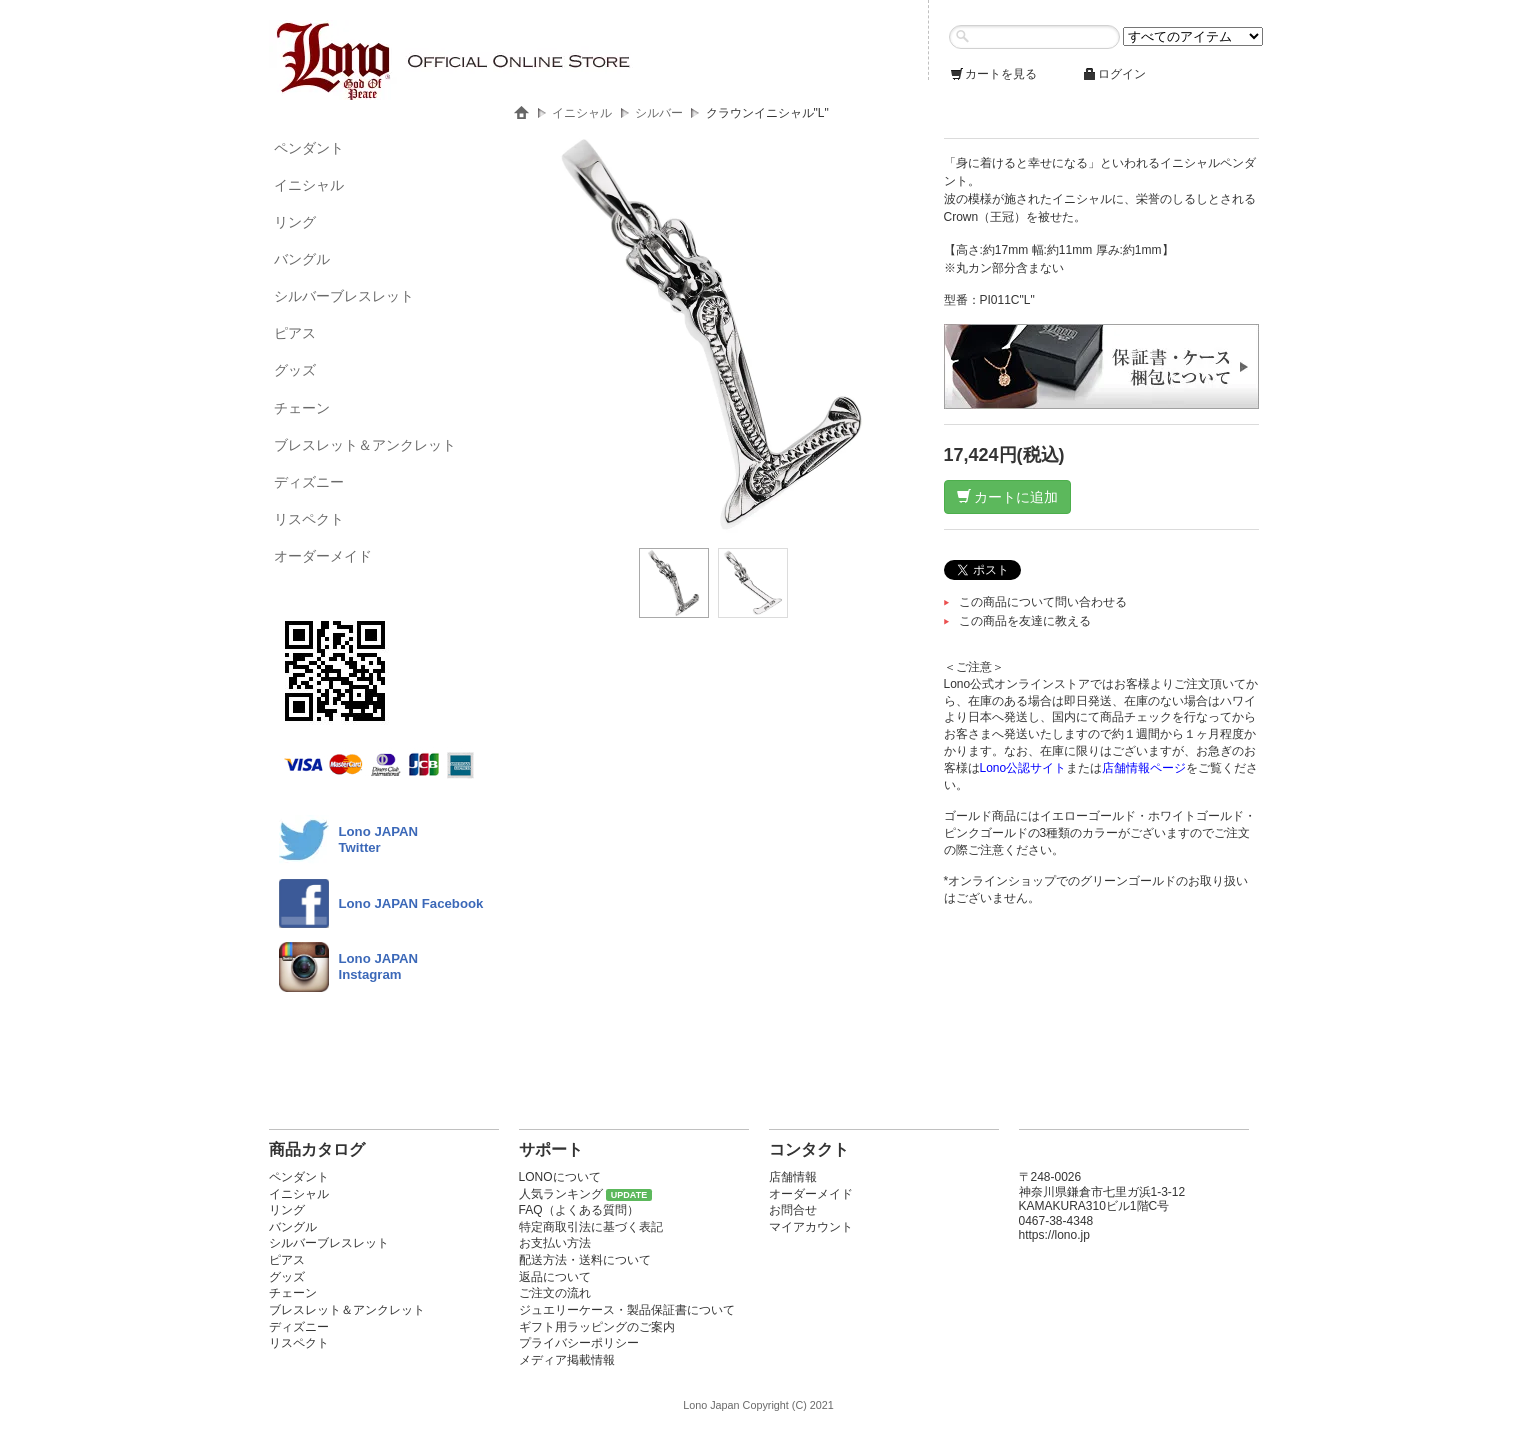 This screenshot has height=1433, width=1517. What do you see at coordinates (295, 333) in the screenshot?
I see `ピアス` at bounding box center [295, 333].